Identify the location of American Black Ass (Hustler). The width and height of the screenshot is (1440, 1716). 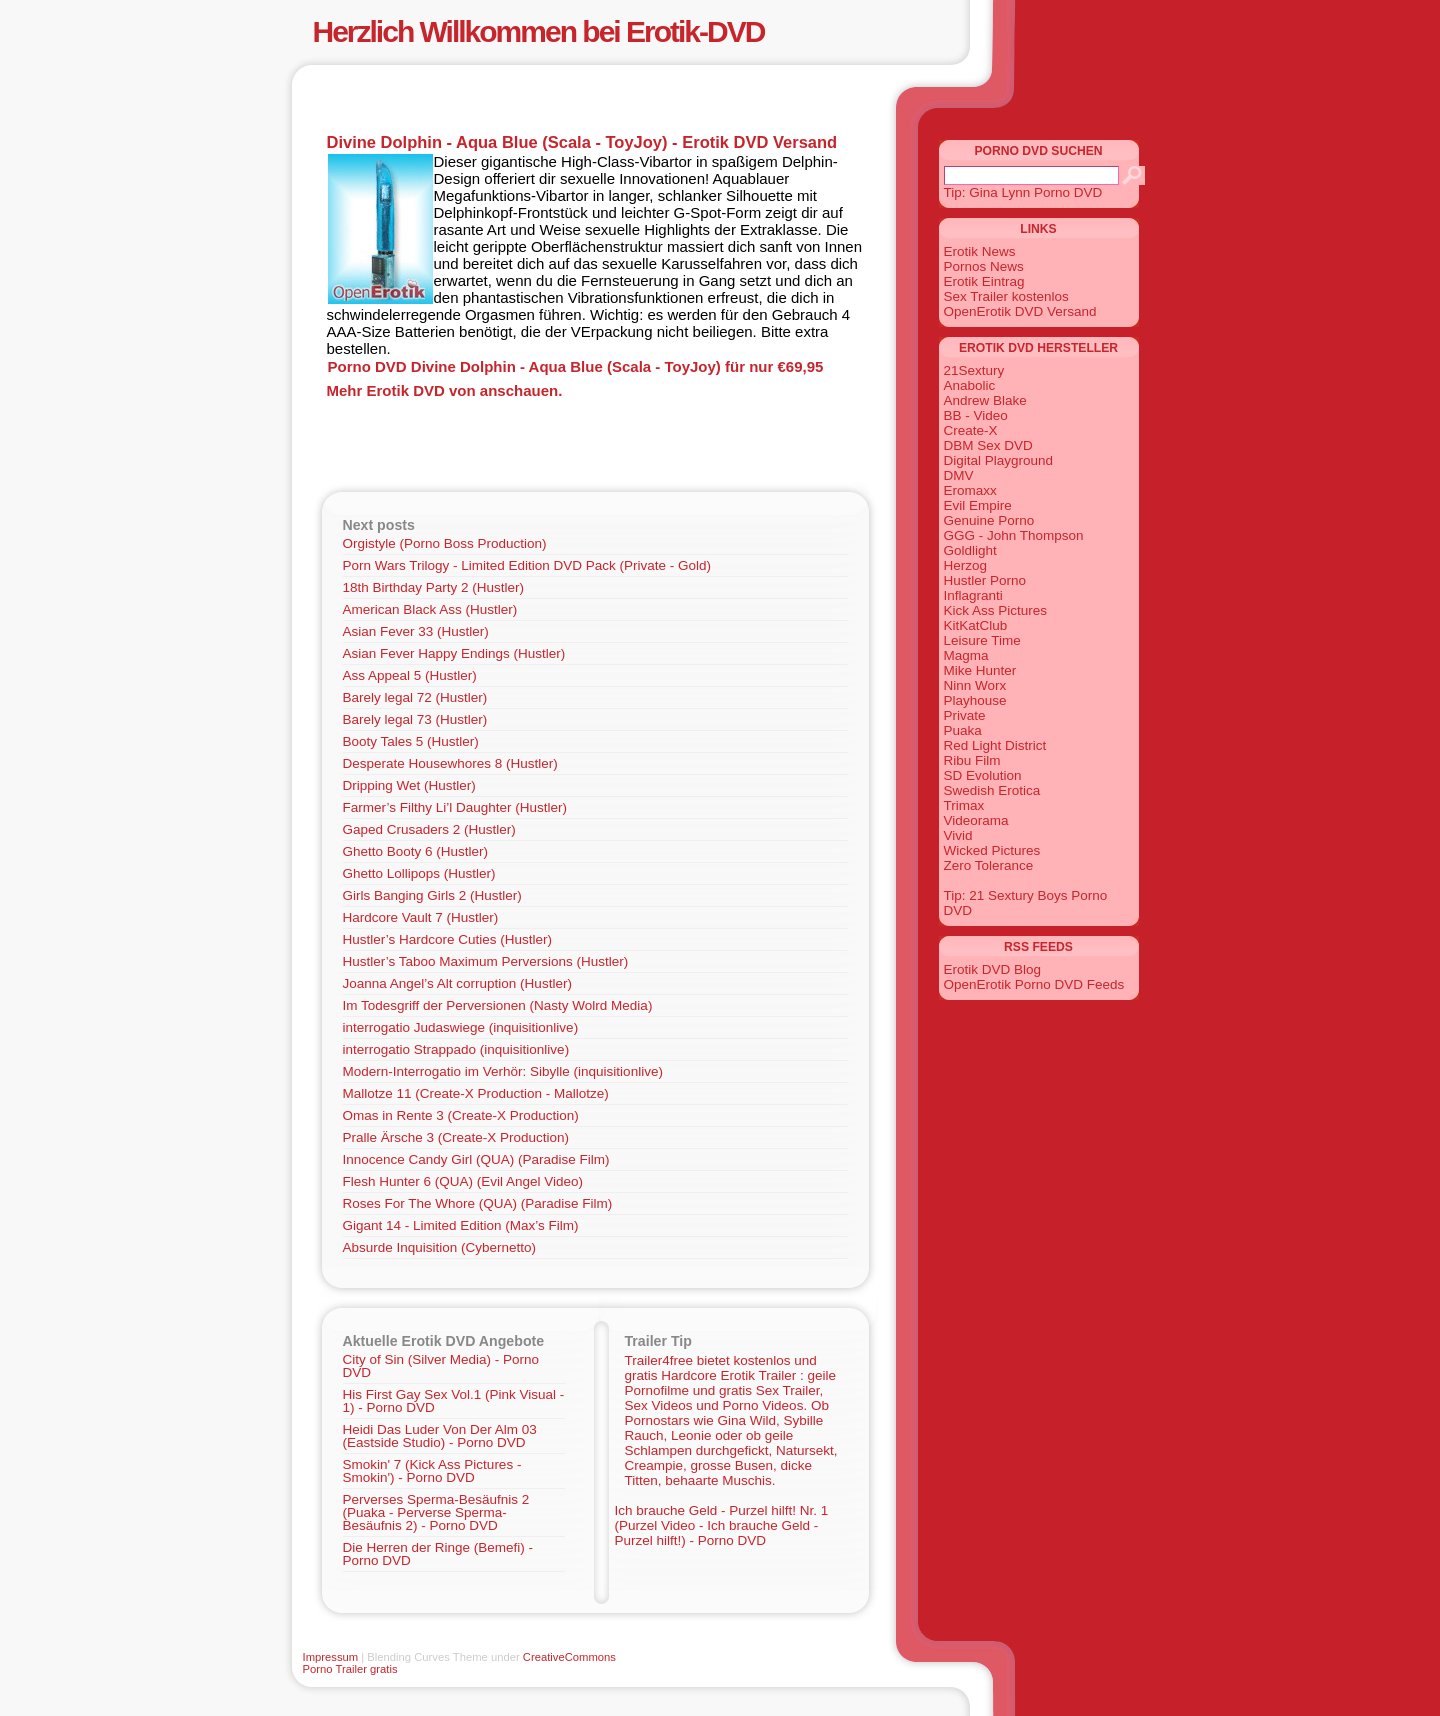
(430, 609).